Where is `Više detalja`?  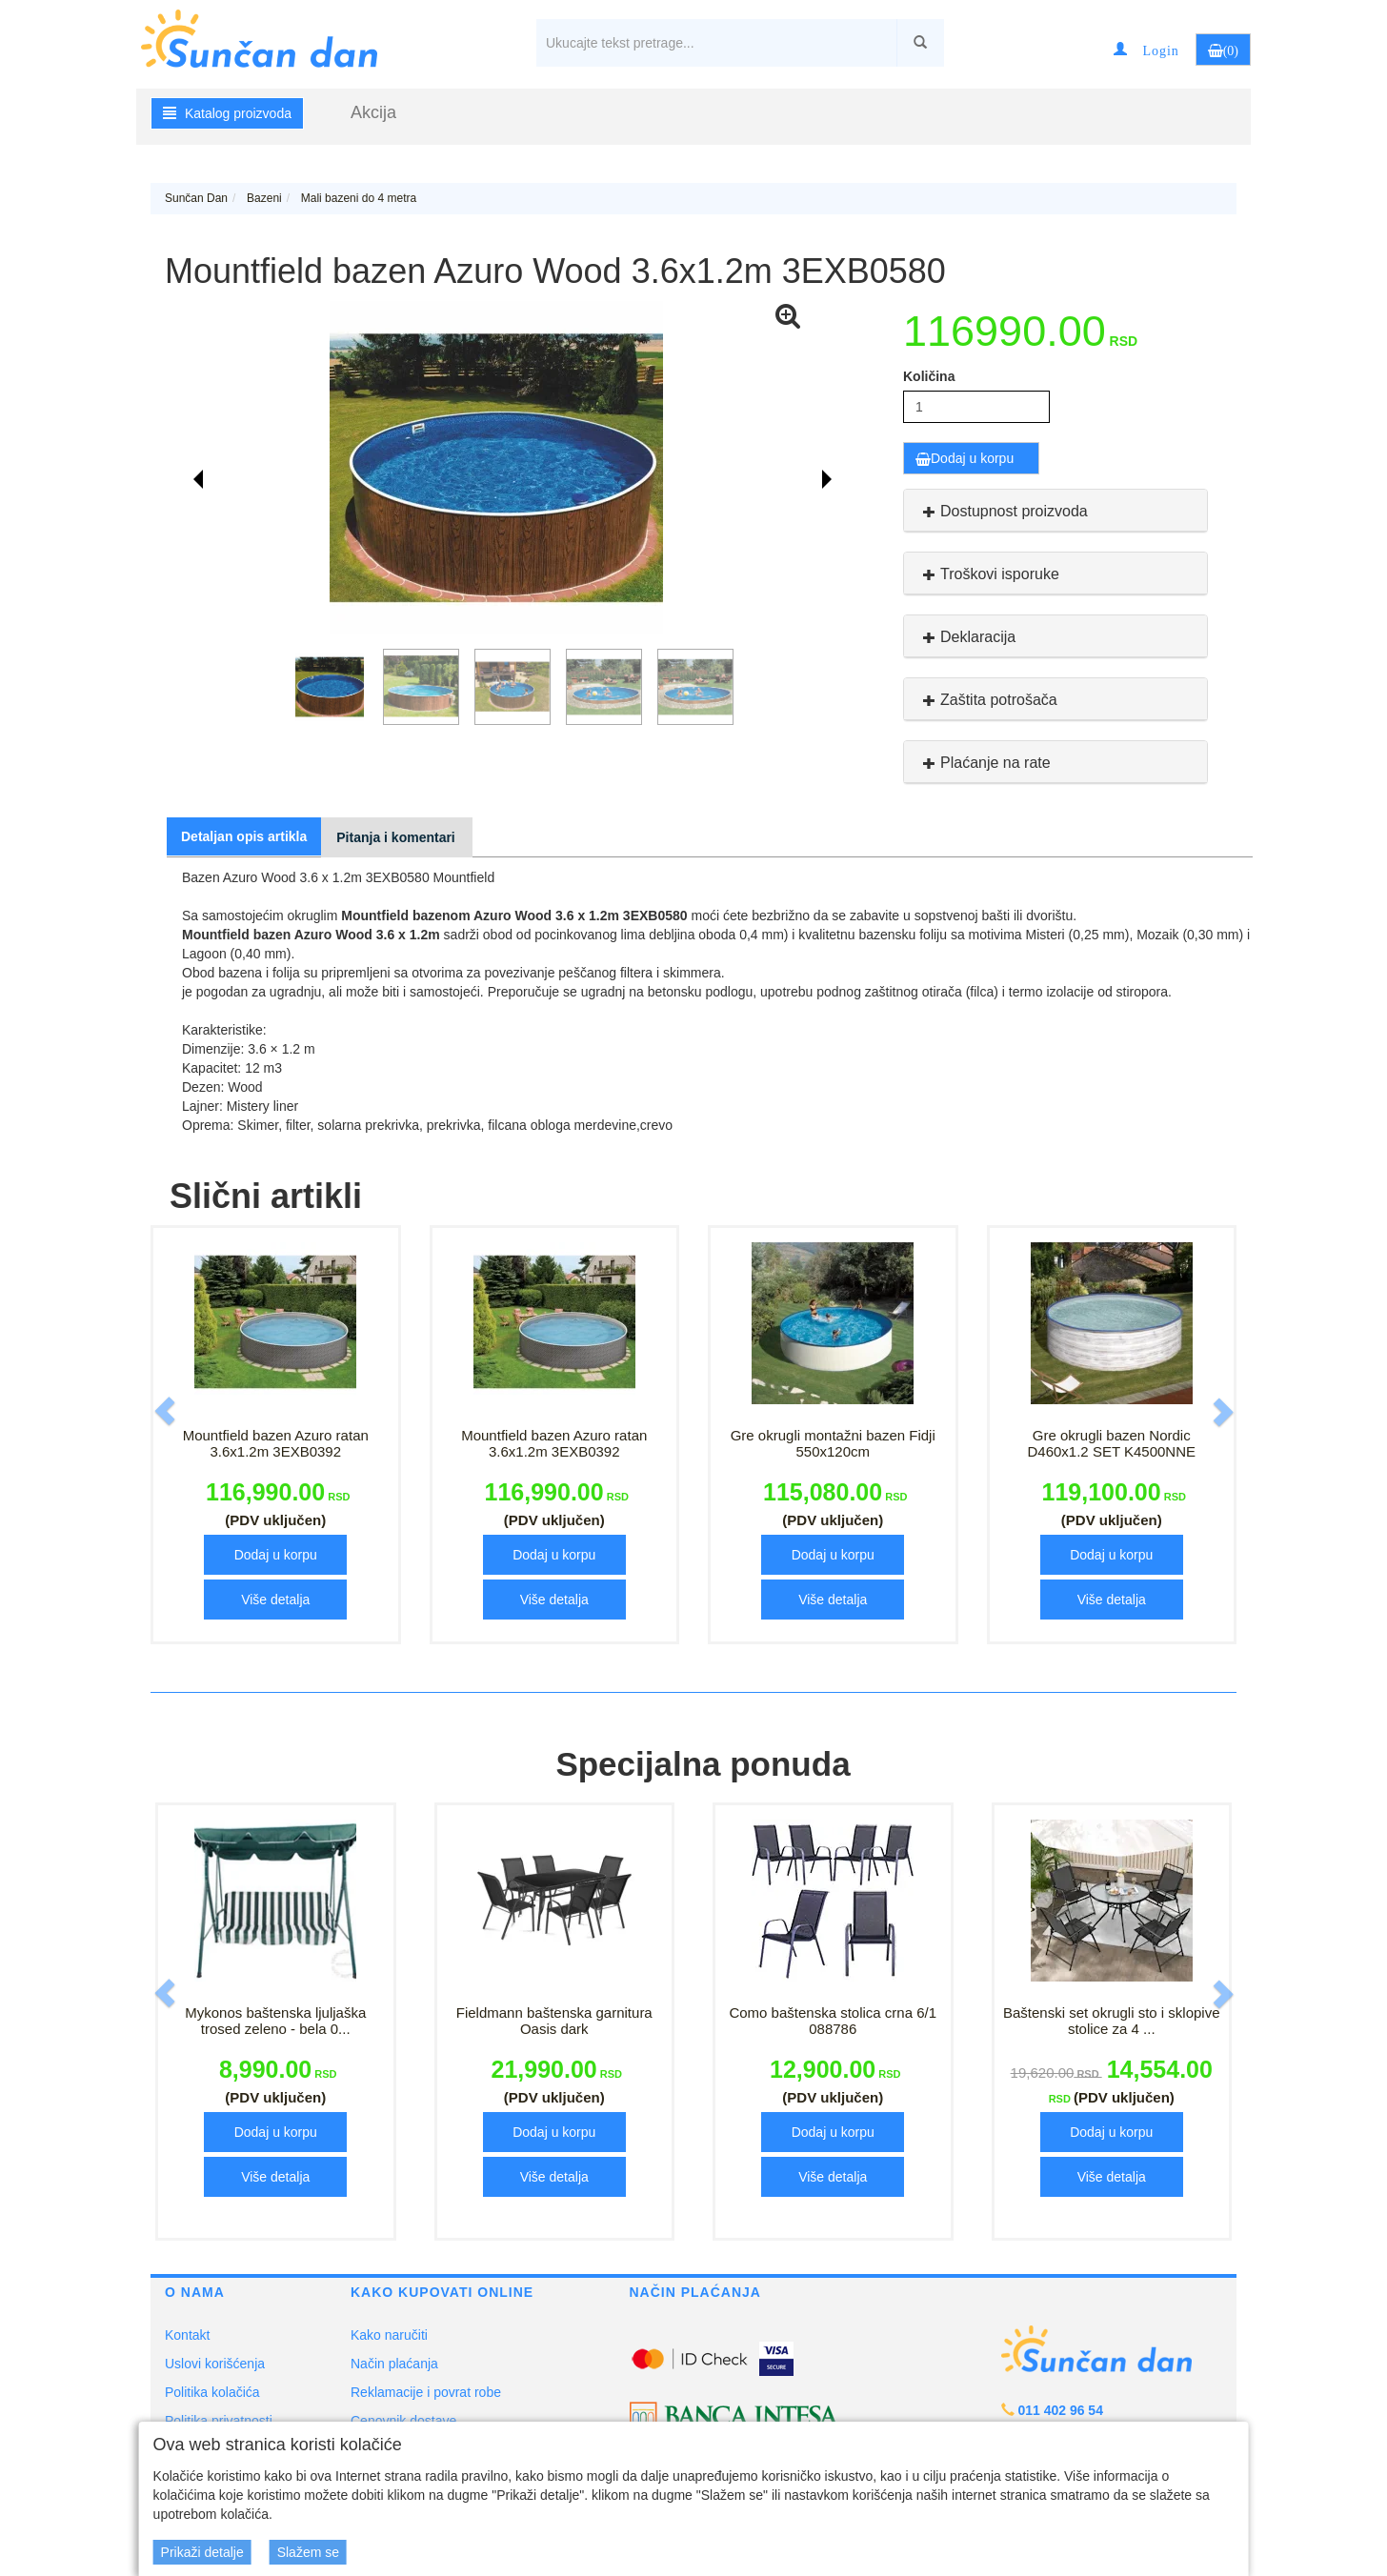
Više detalja is located at coordinates (275, 1599).